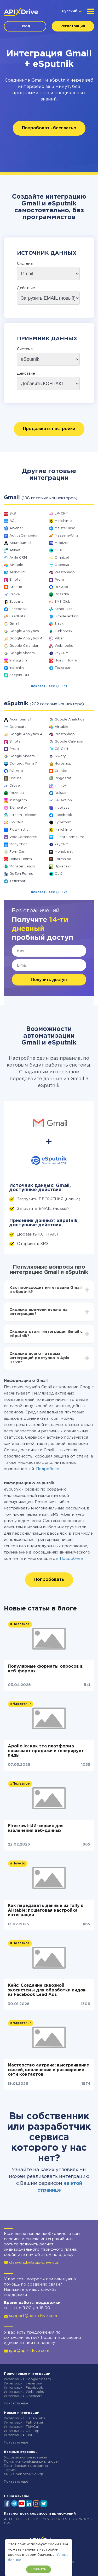  Describe the element at coordinates (27, 2379) in the screenshot. I see `Интеграция Google Sheets` at that location.